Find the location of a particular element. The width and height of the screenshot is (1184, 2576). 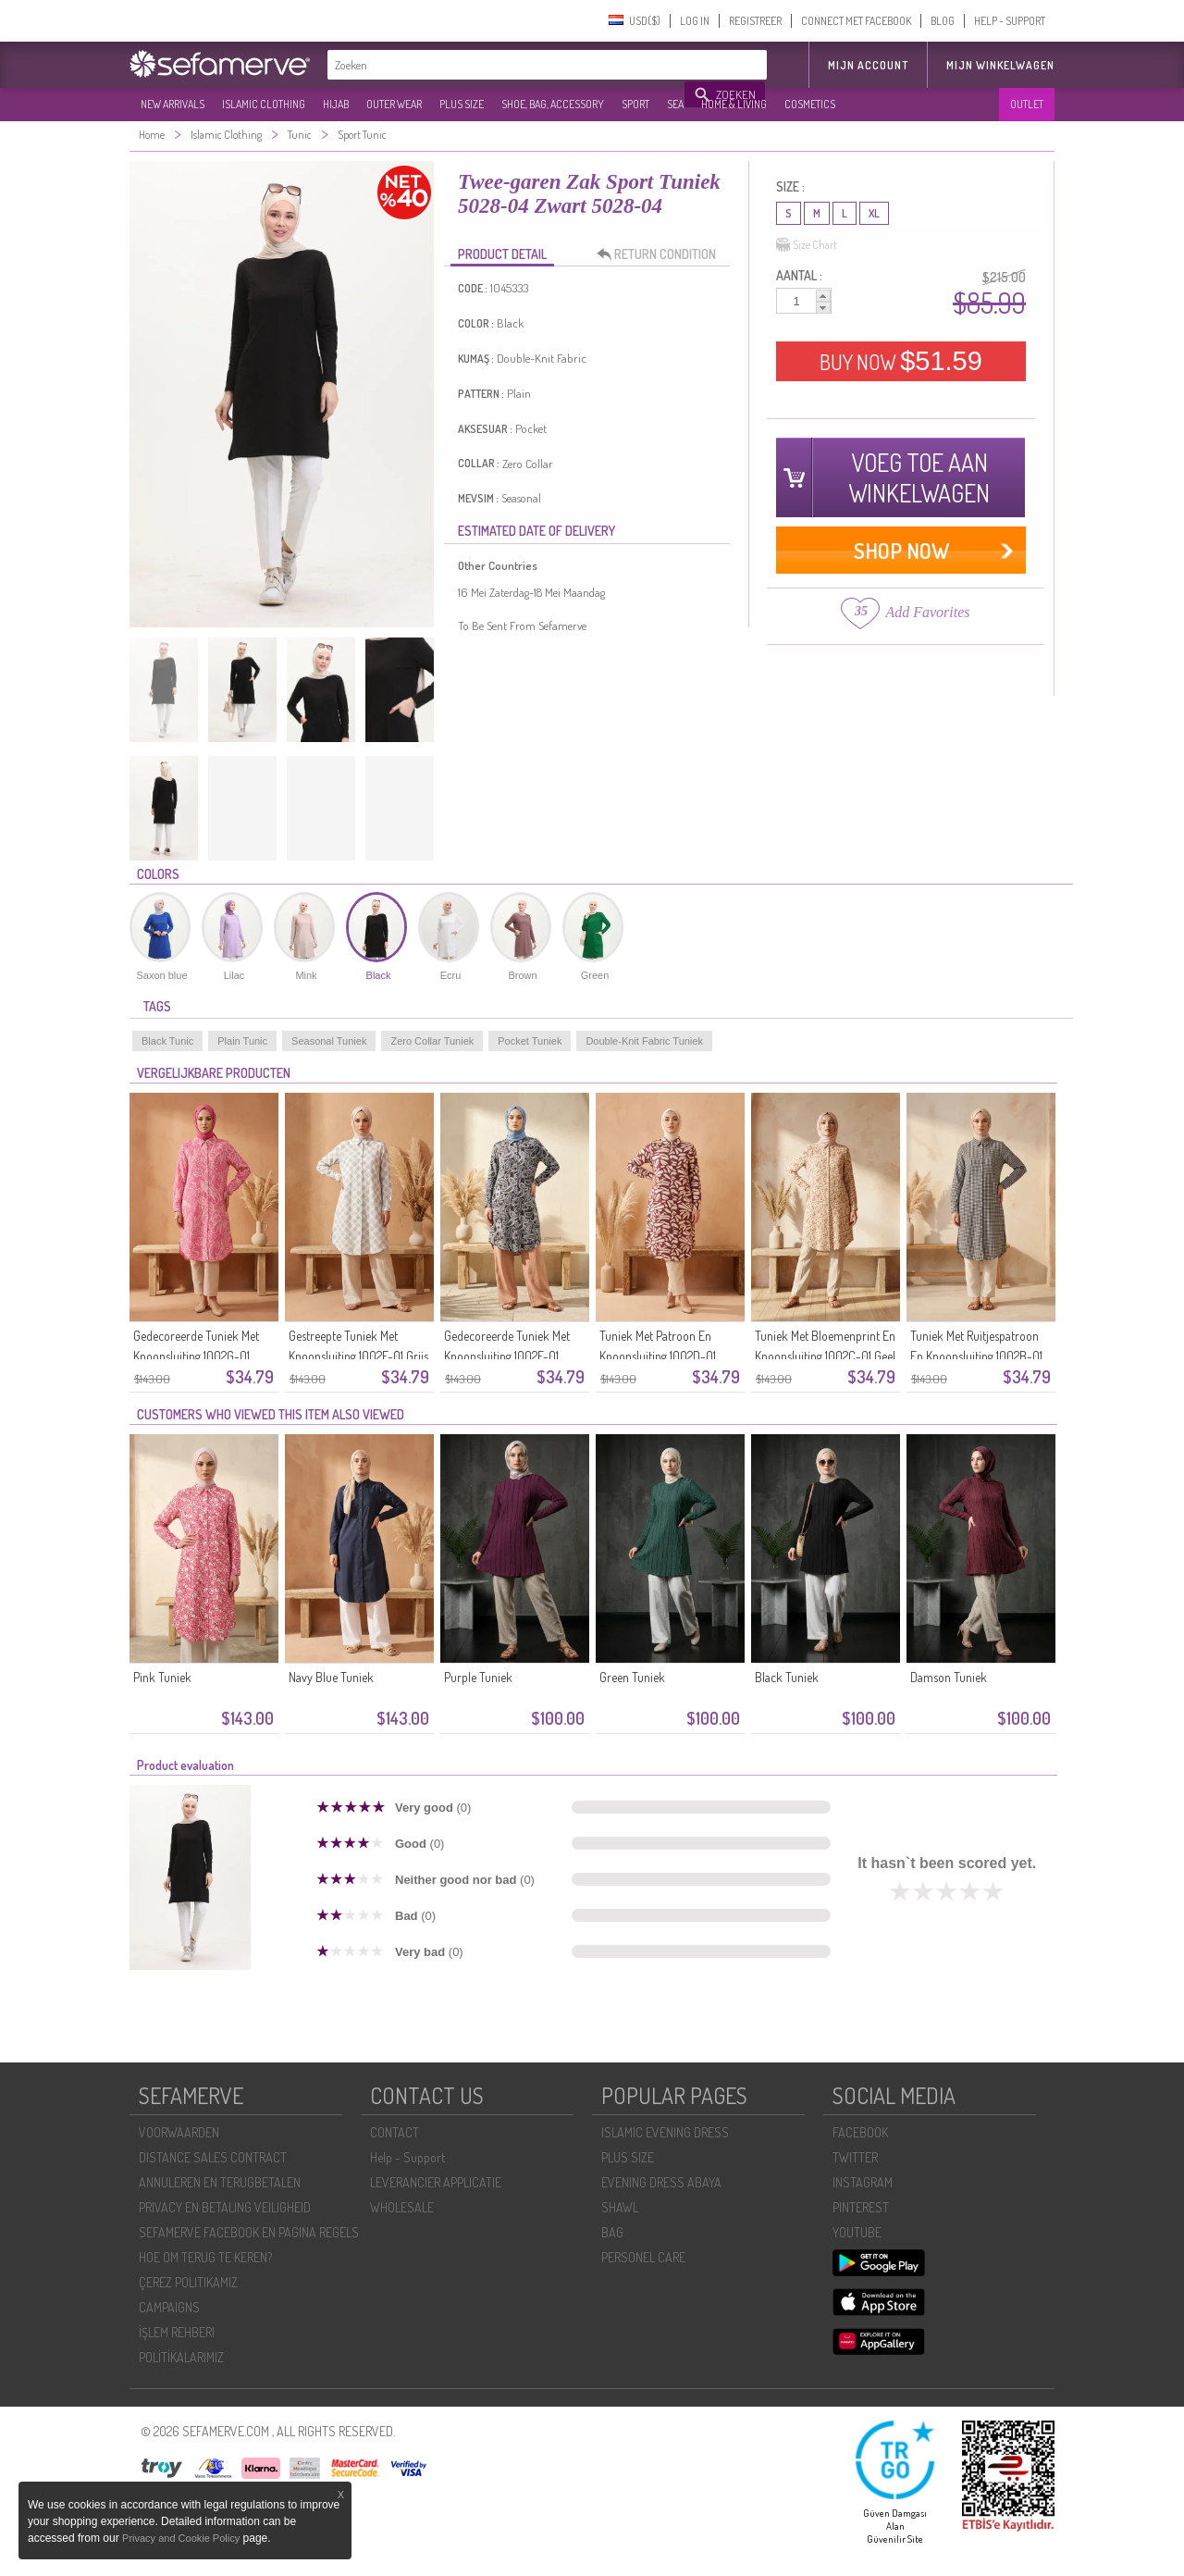

Damson Tuniek is located at coordinates (948, 1677).